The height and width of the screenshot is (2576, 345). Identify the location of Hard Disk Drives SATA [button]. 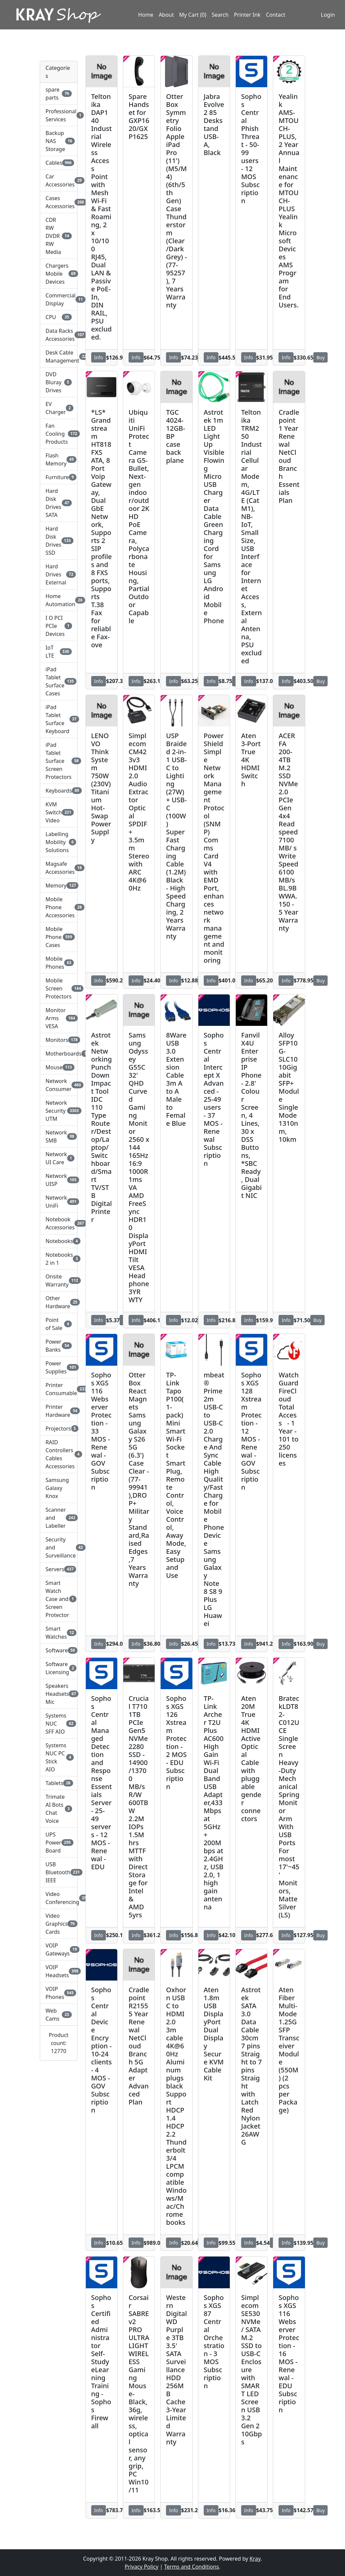
(58, 503).